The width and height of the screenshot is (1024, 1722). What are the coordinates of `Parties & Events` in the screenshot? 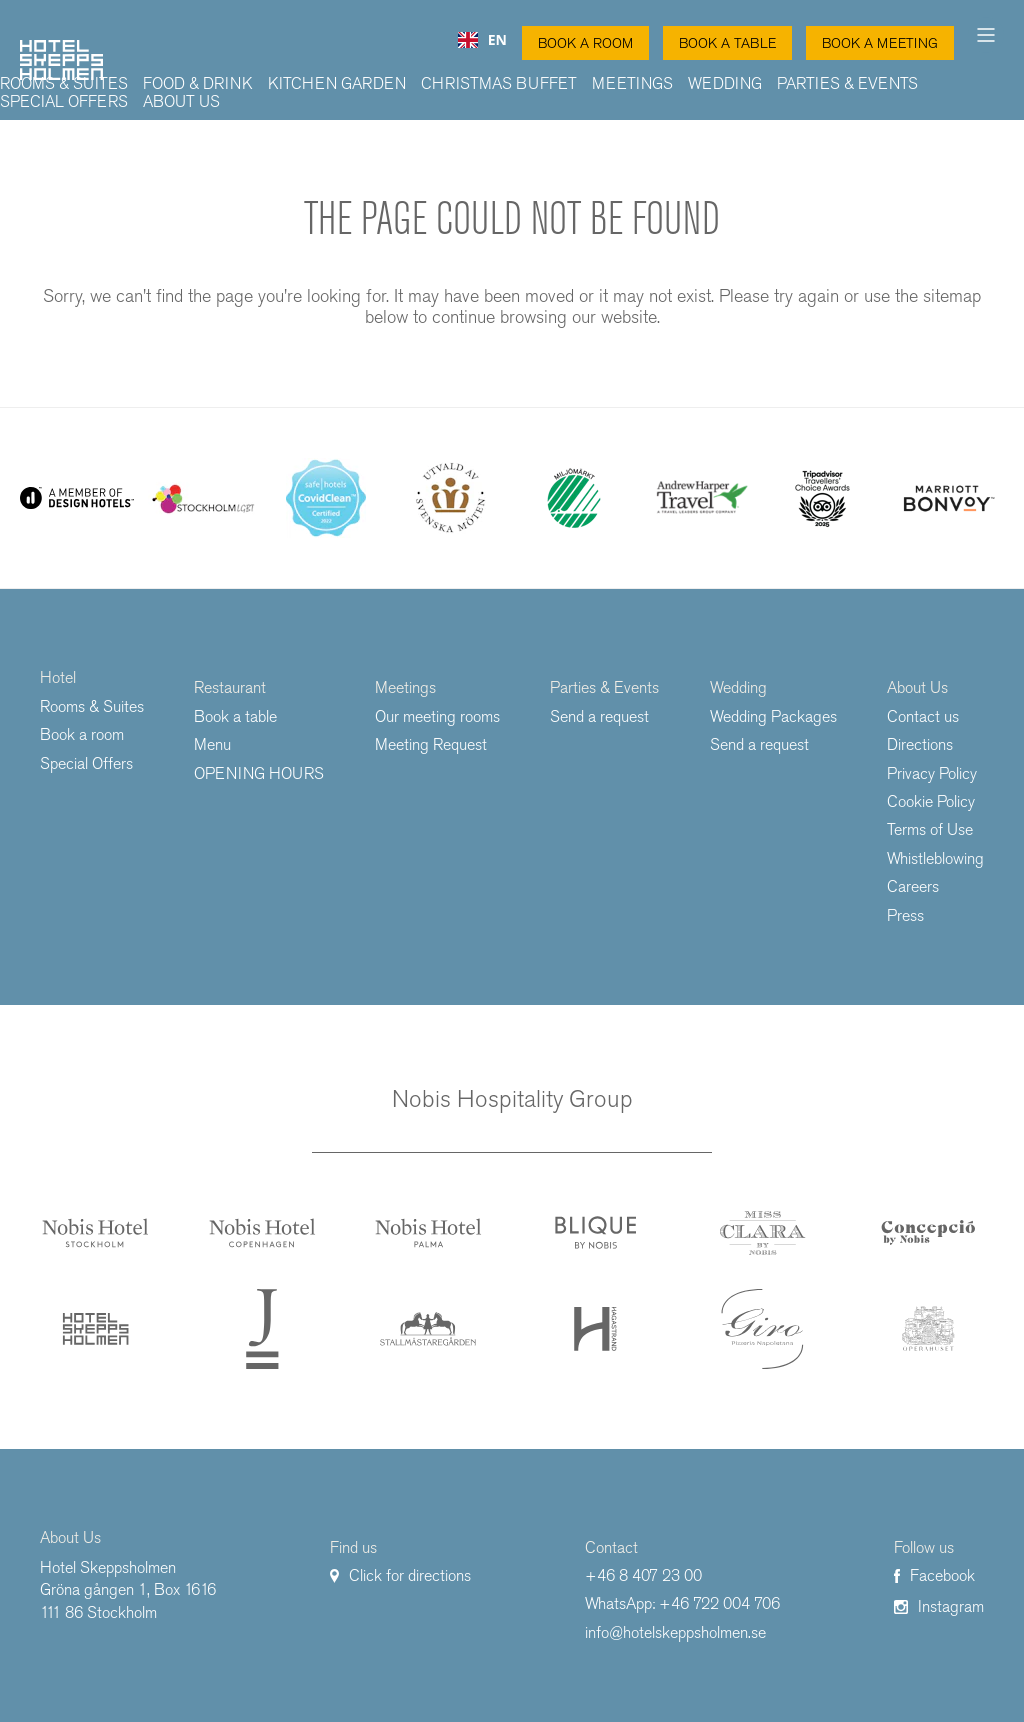 It's located at (847, 83).